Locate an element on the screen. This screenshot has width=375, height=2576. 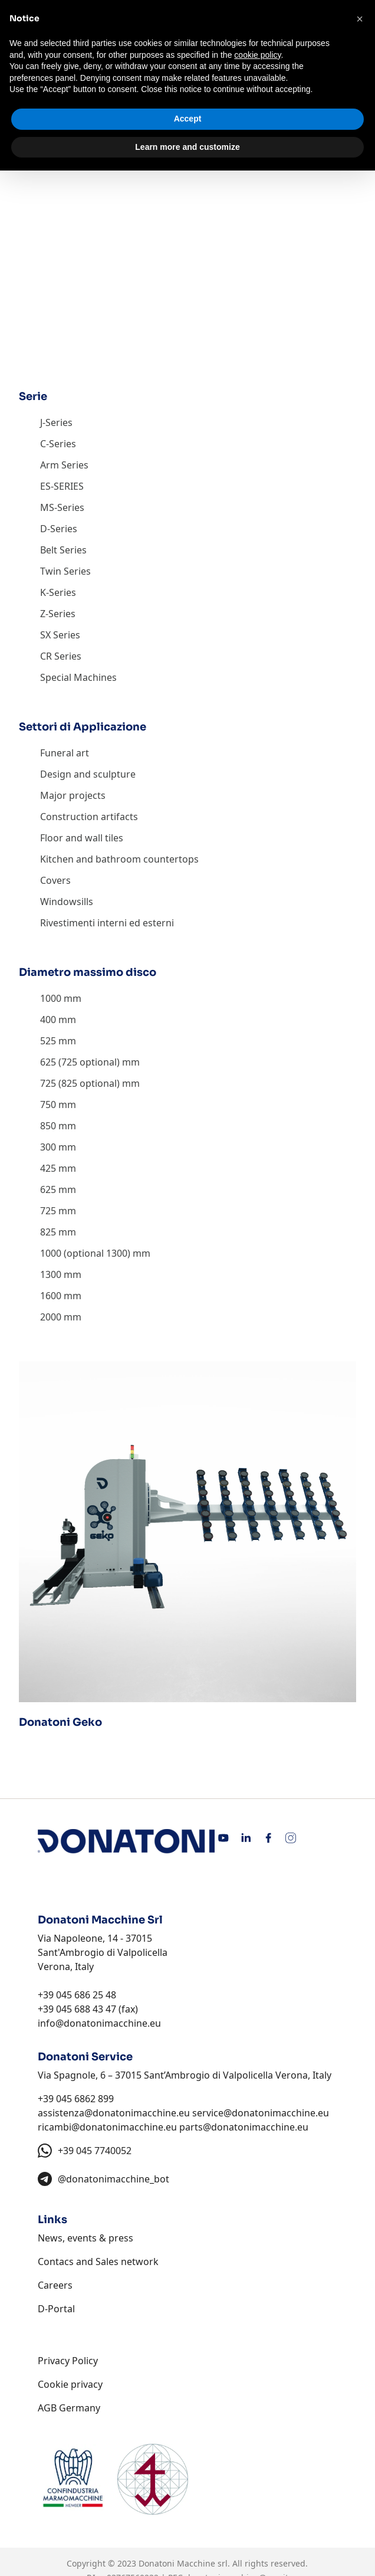
K-Series is located at coordinates (58, 592).